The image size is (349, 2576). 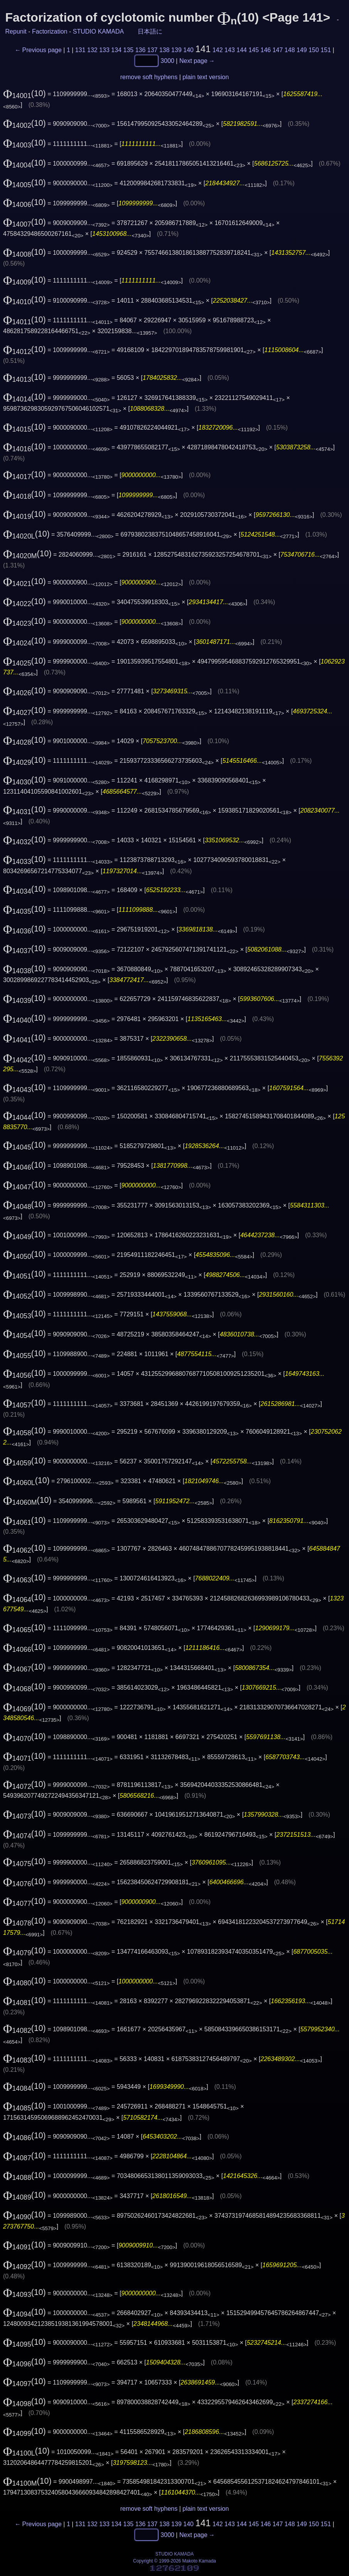 I want to click on 140, so click(x=188, y=50).